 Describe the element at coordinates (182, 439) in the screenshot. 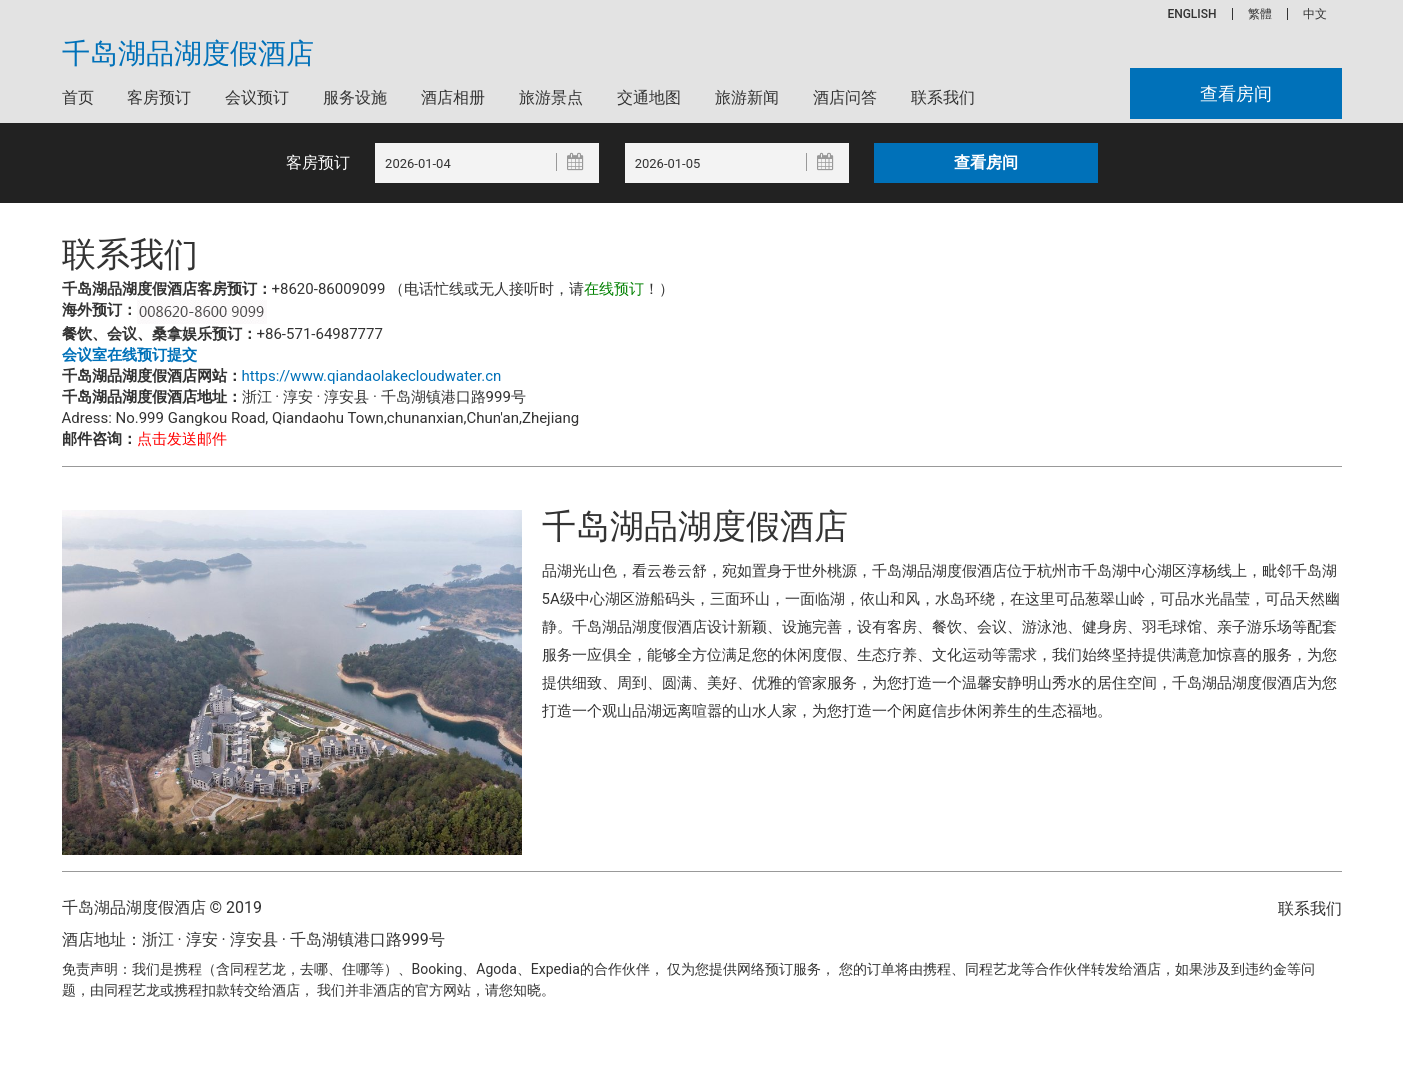

I see `点击发送邮件` at that location.